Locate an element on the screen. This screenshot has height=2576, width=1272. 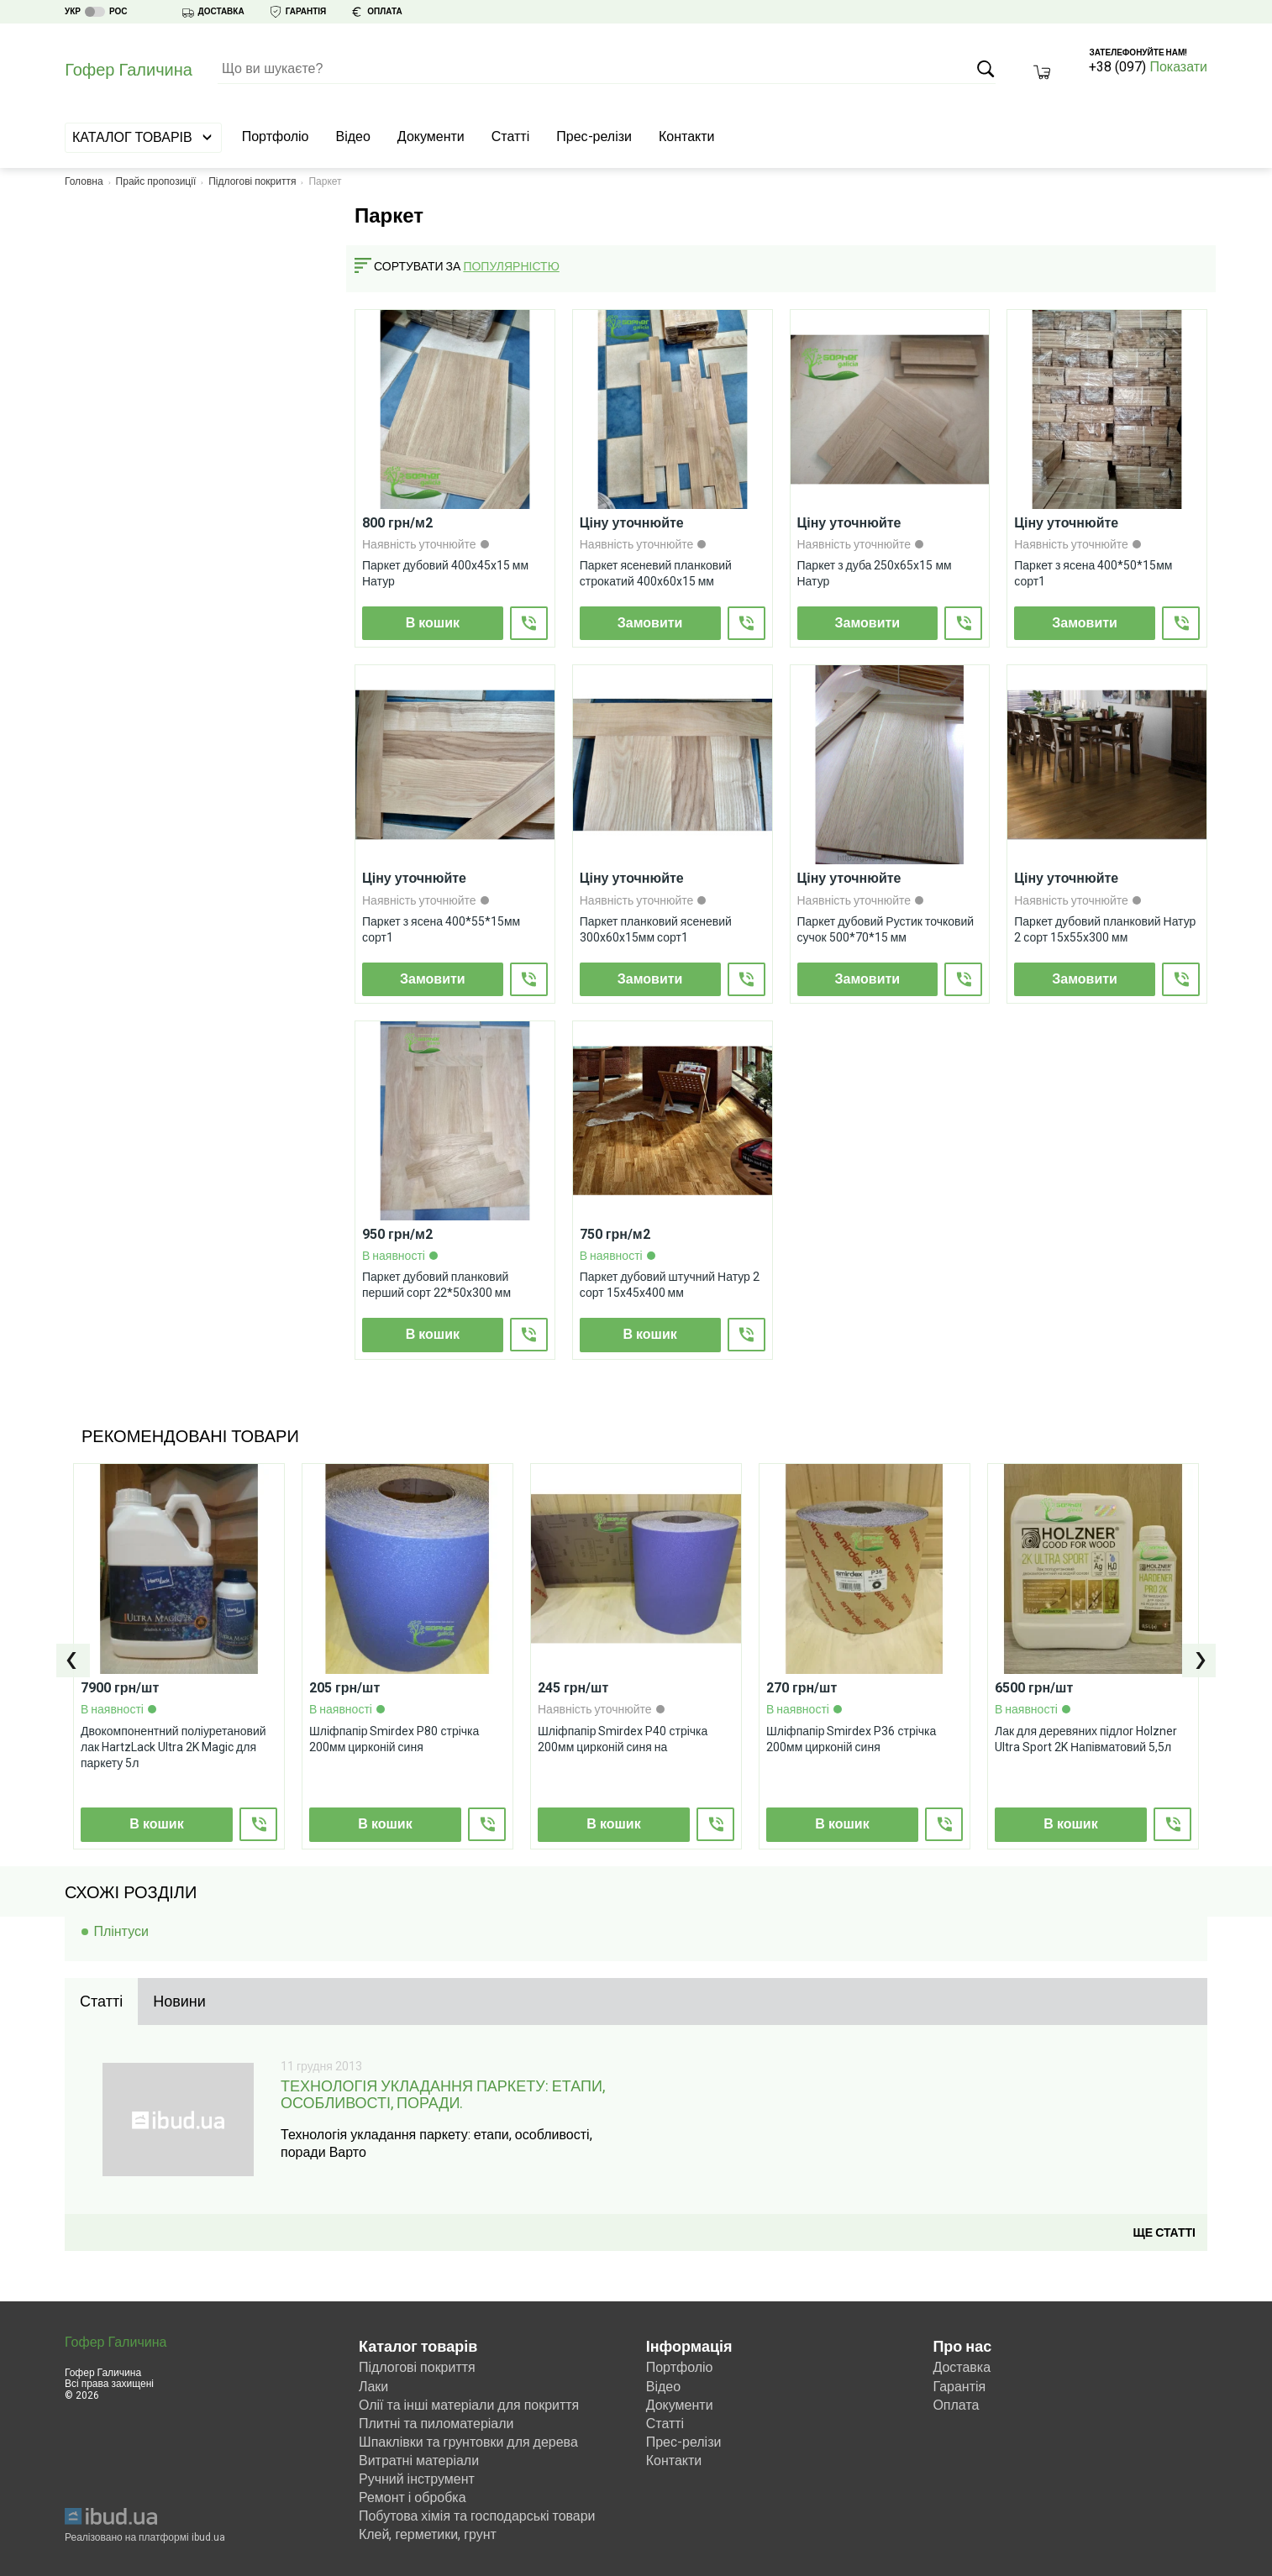
ibud.ua is located at coordinates (208, 2536).